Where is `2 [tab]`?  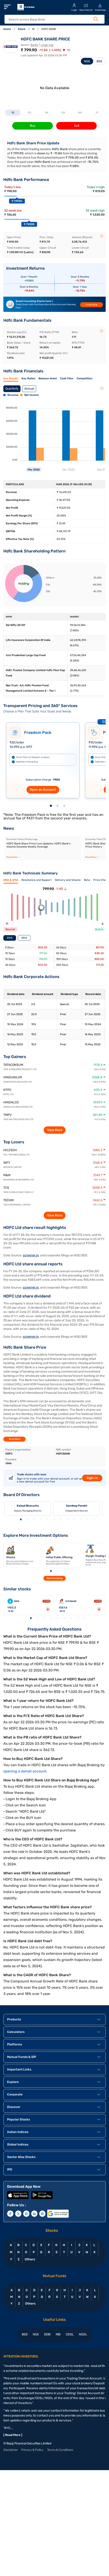 2 [tab] is located at coordinates (57, 806).